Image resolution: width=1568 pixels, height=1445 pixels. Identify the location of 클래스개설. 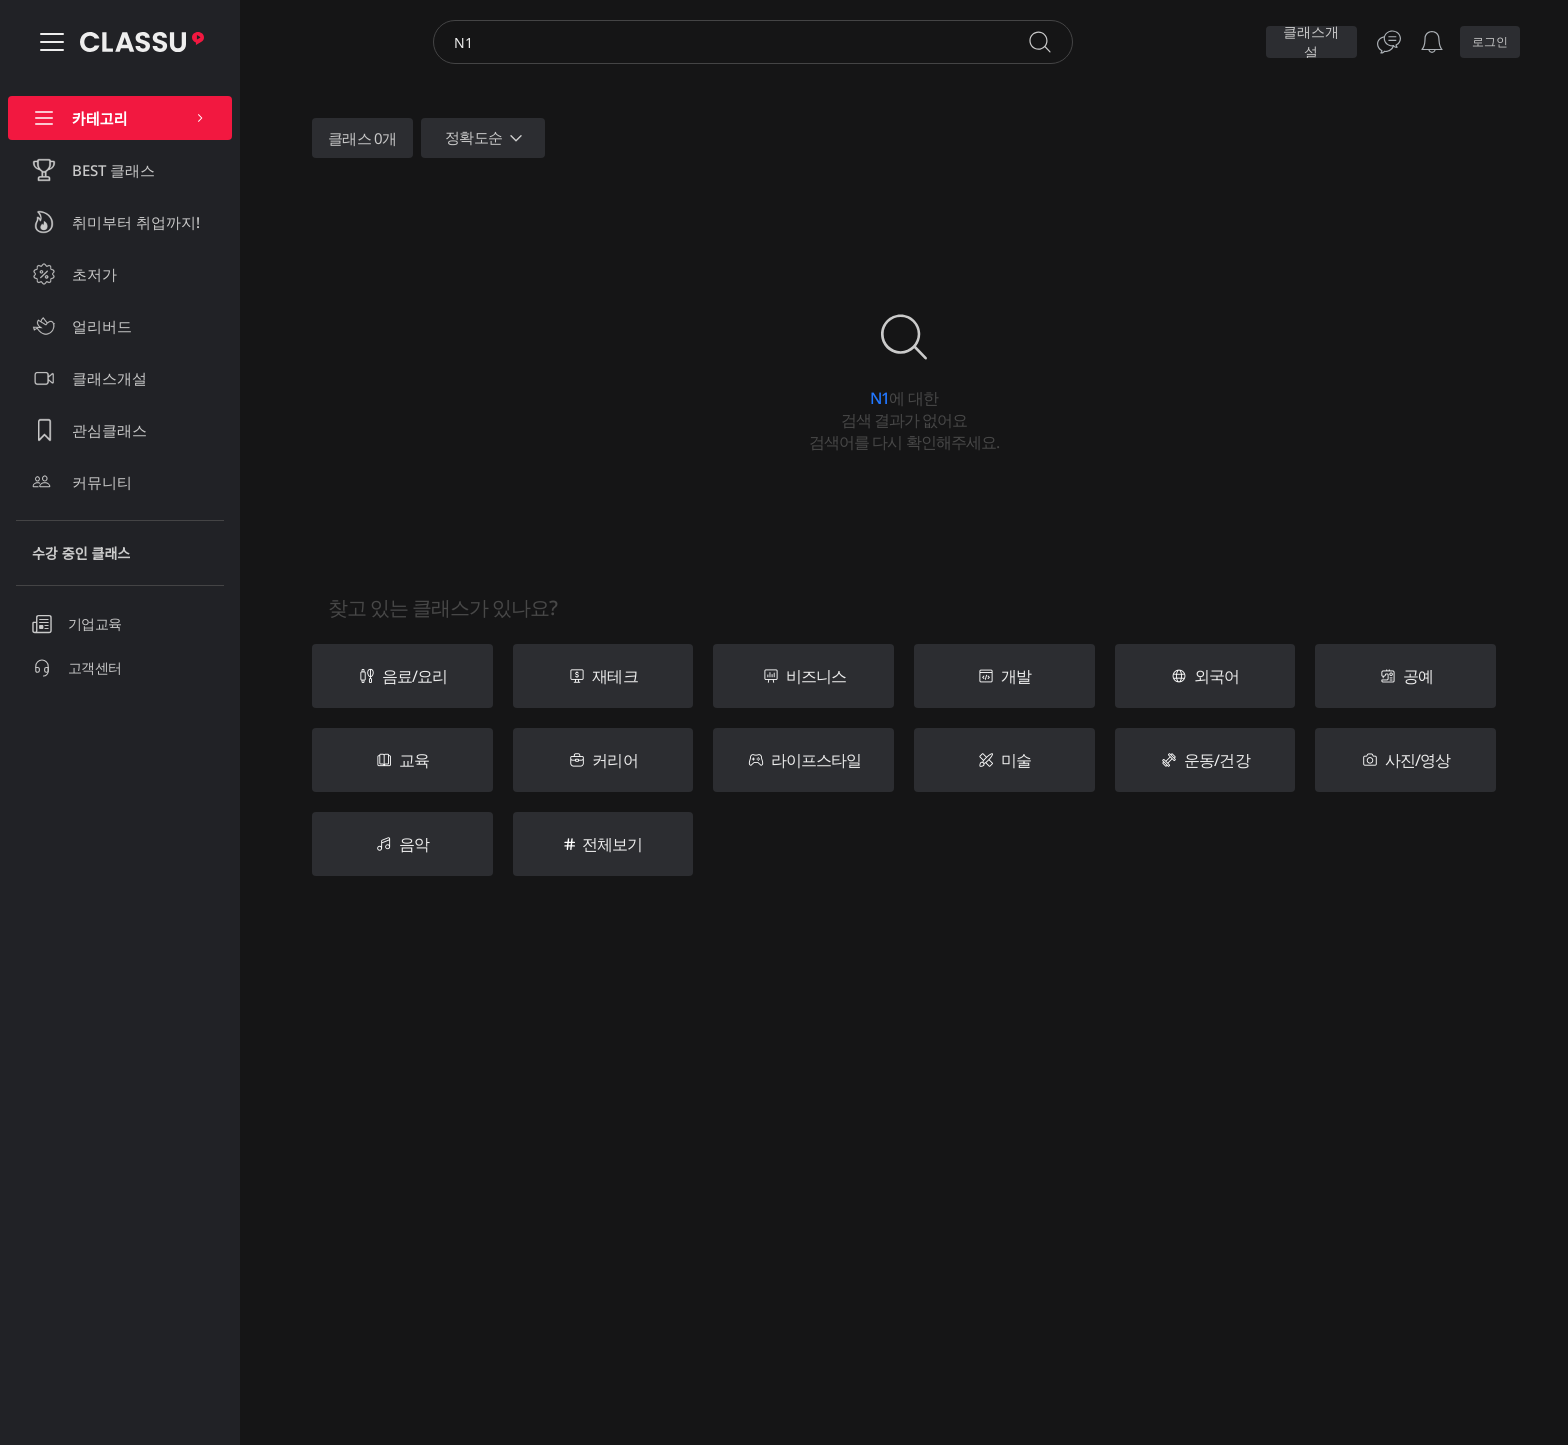
(1311, 42).